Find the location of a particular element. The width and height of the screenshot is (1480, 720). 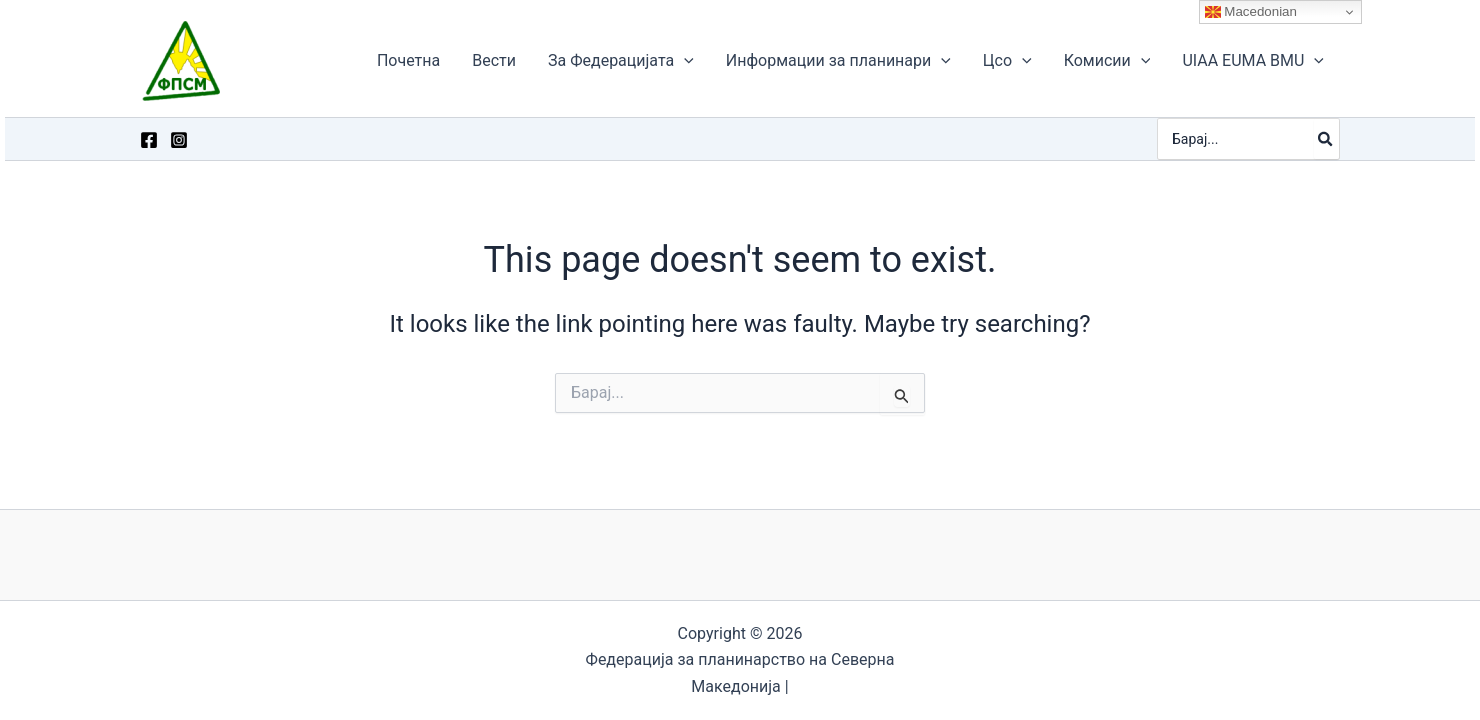

[Facebook] is located at coordinates (149, 140).